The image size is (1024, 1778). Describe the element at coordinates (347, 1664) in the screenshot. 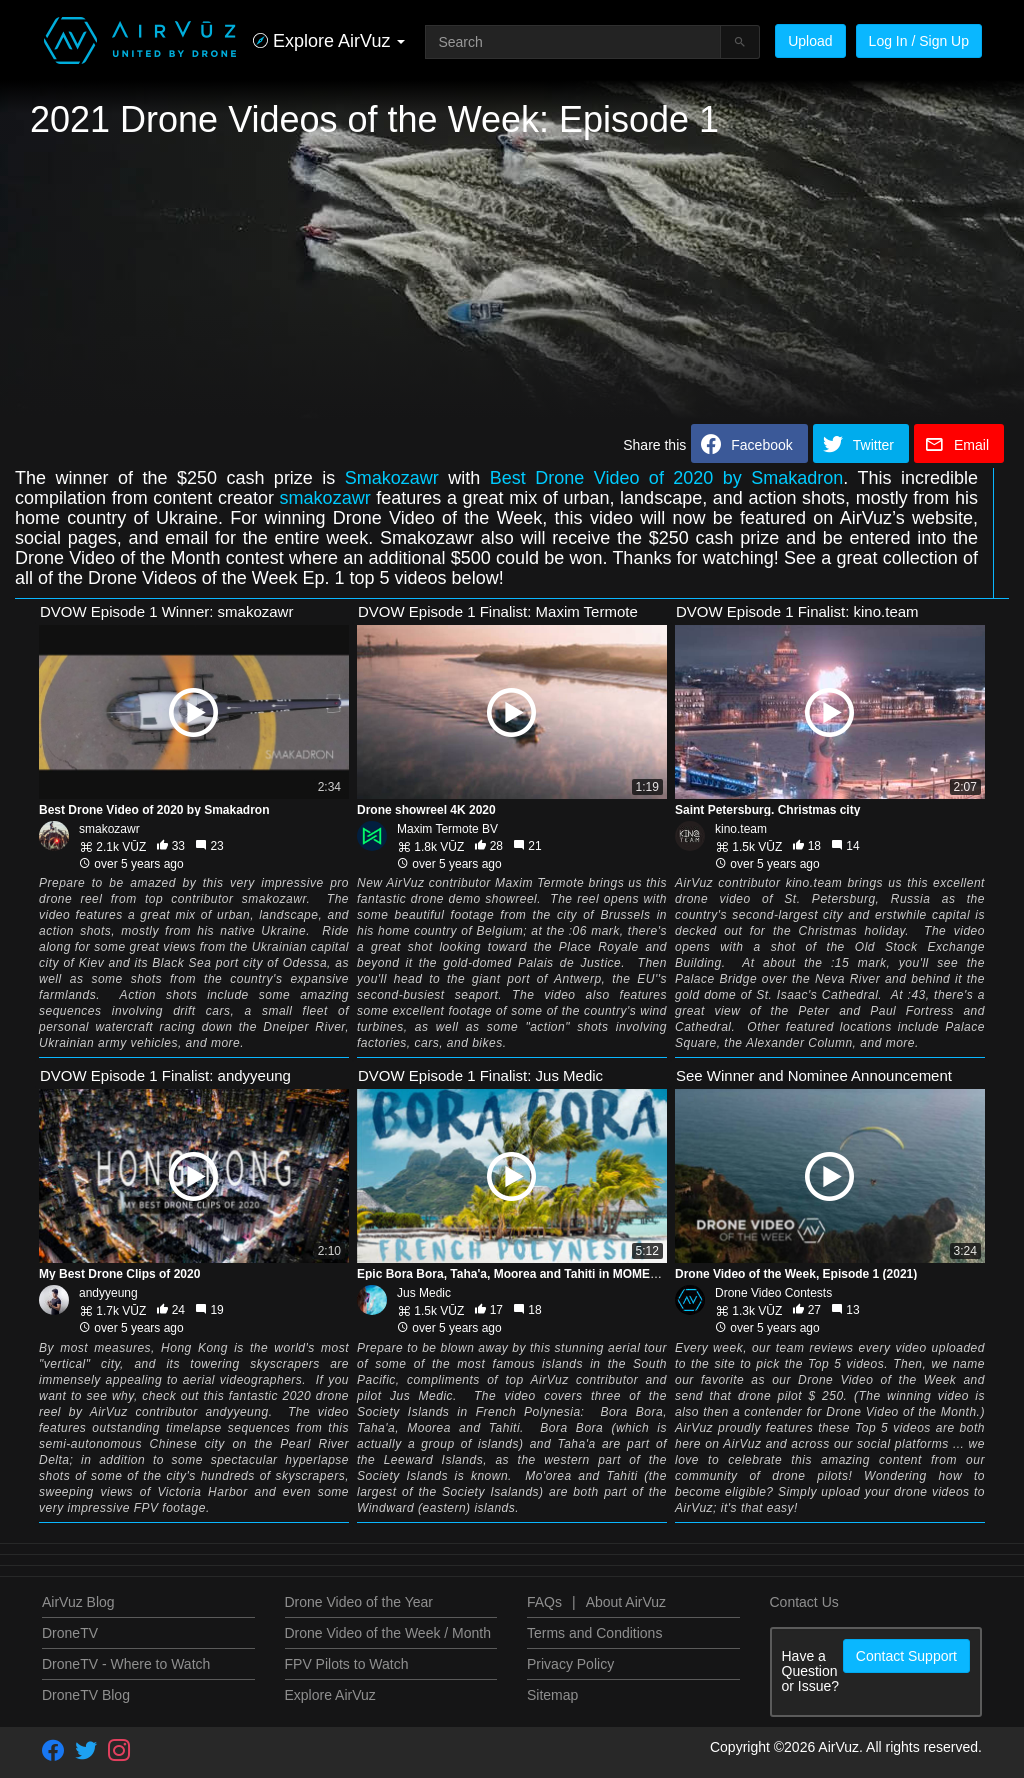

I see `FPV Pilots to Watch` at that location.